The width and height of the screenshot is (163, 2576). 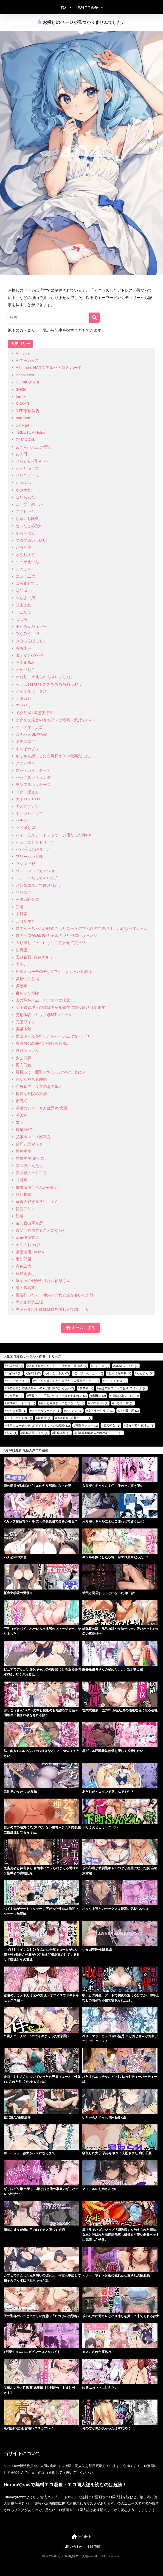 What do you see at coordinates (29, 655) in the screenshot?
I see `よふかしのへや` at bounding box center [29, 655].